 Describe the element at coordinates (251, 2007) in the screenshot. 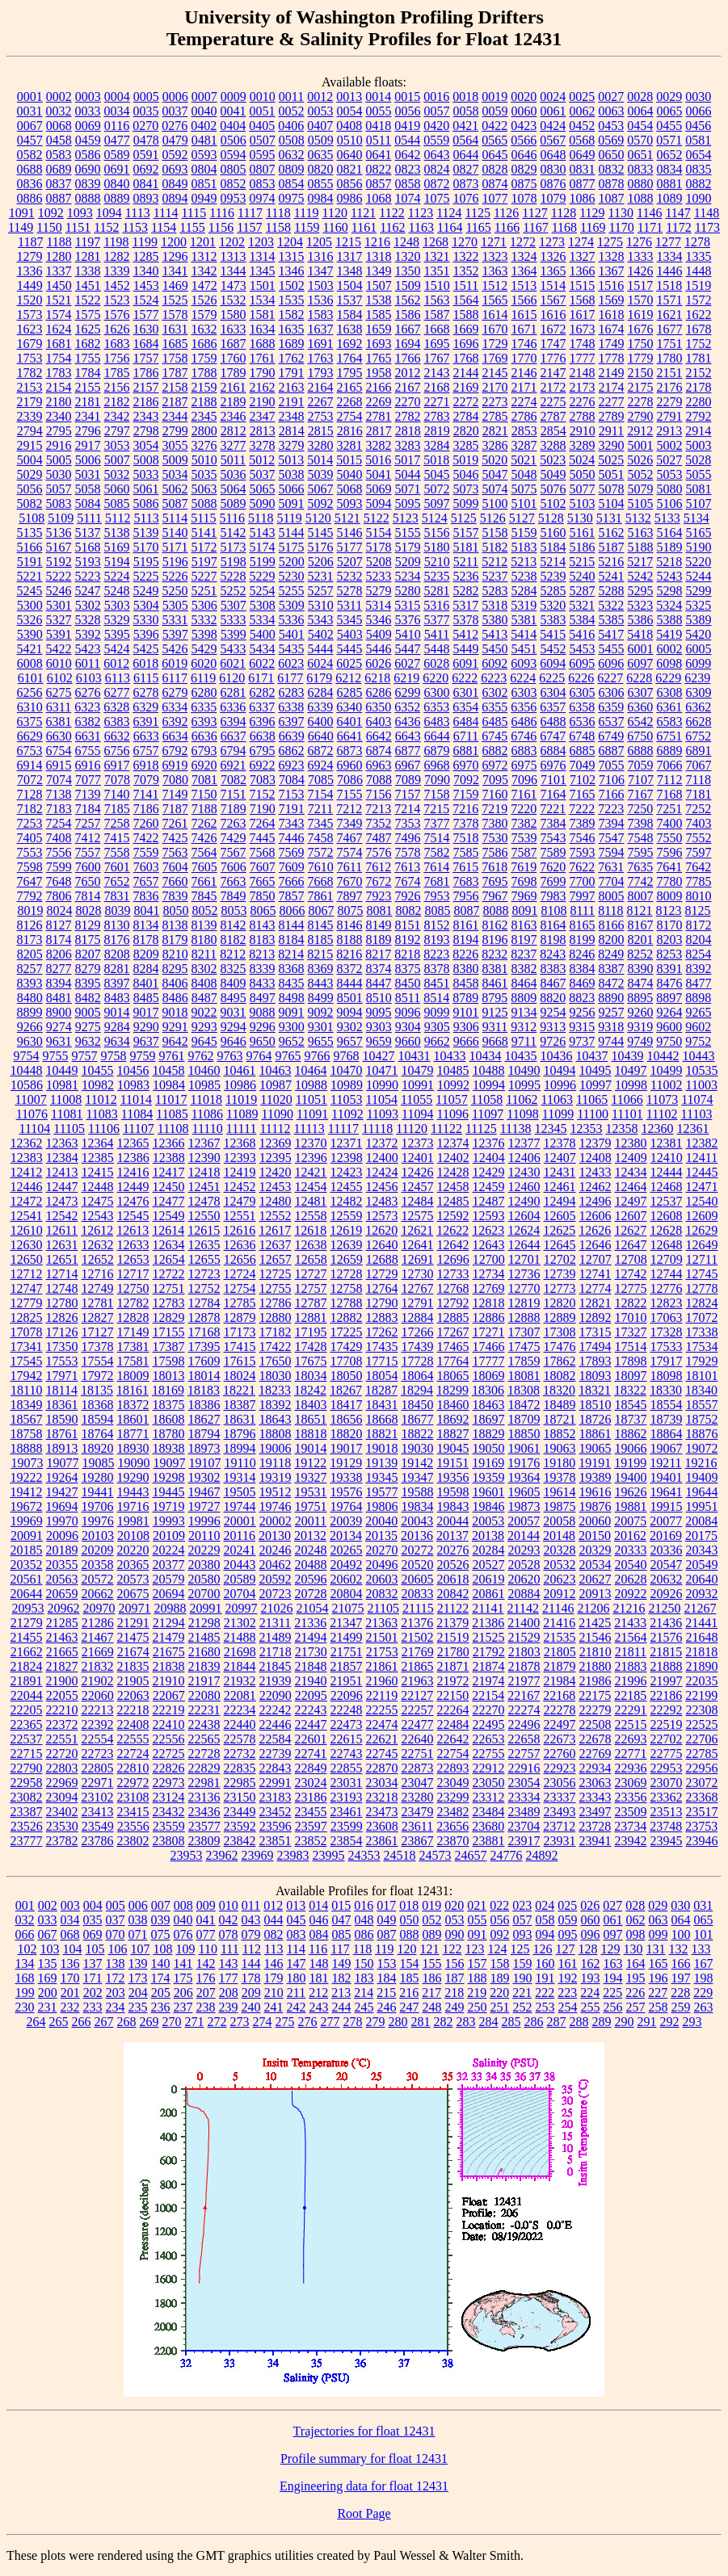

I see `240` at that location.